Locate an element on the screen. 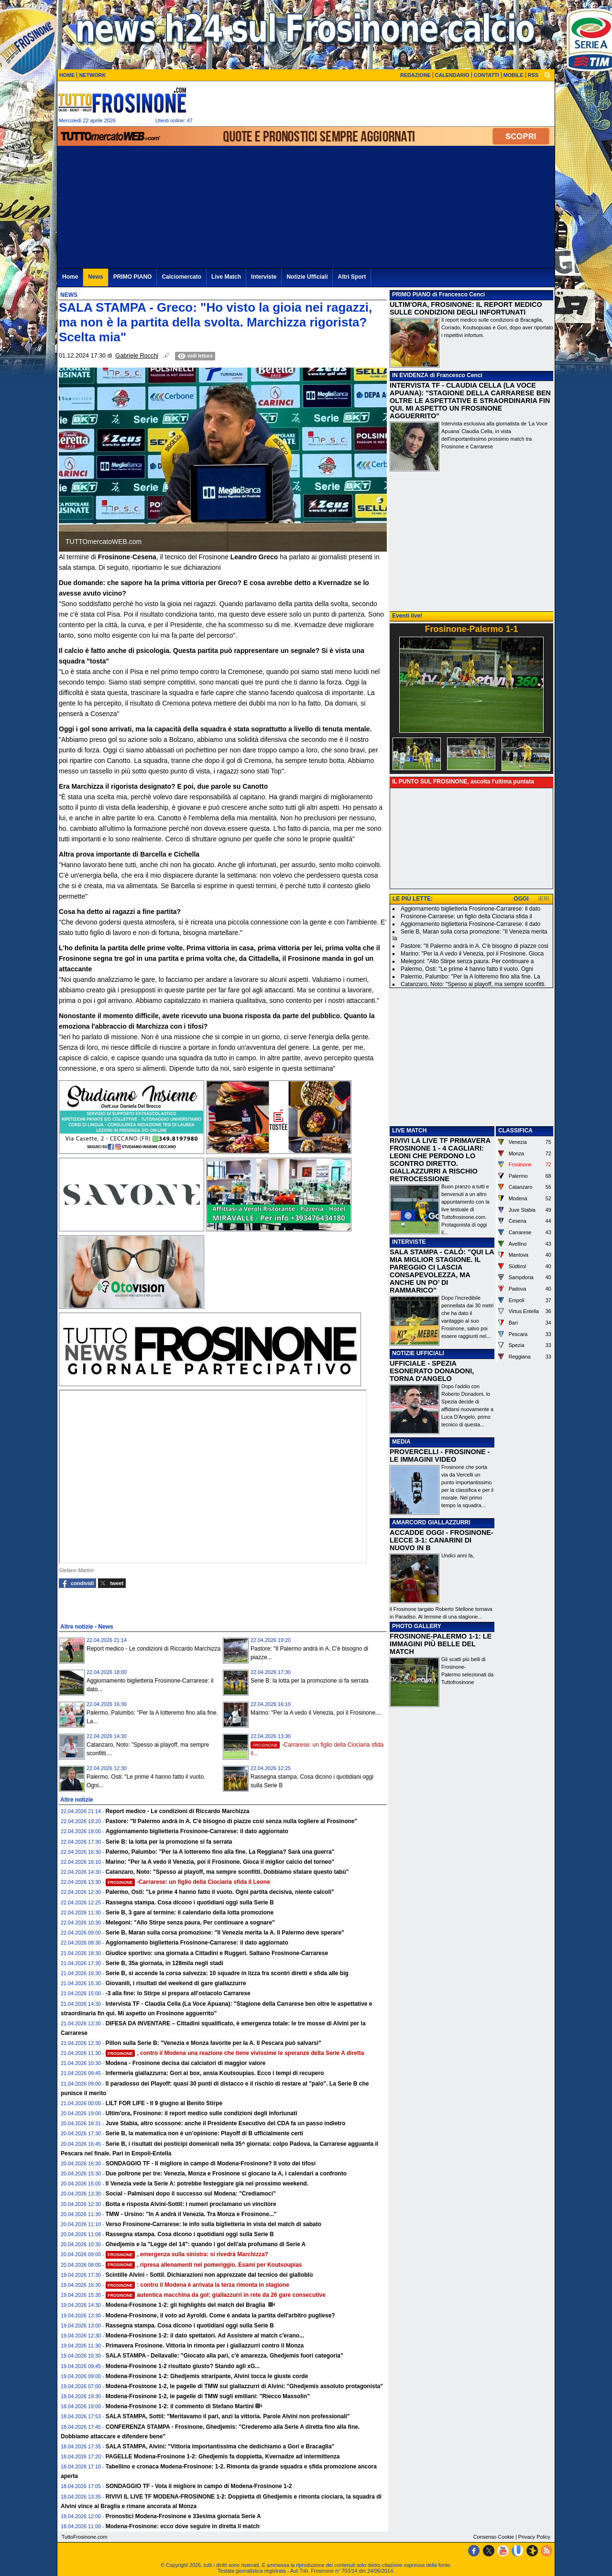 This screenshot has width=612, height=2576. Modena-Frosinone 1-2: gli highlights del match del Braglia is located at coordinates (186, 2305).